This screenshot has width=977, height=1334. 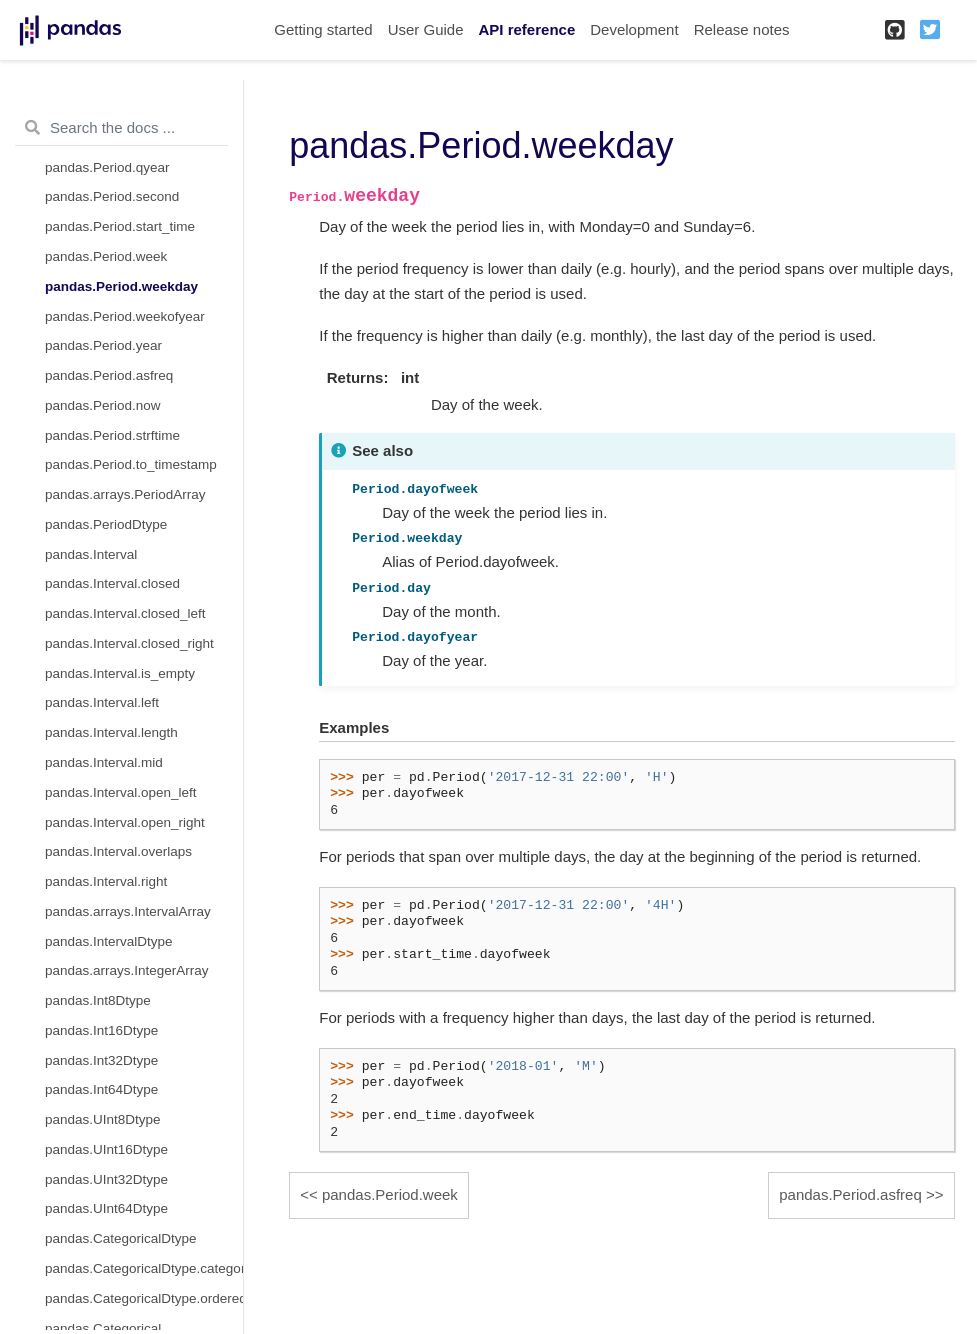 What do you see at coordinates (103, 1119) in the screenshot?
I see `pandas.UInt8Dtype` at bounding box center [103, 1119].